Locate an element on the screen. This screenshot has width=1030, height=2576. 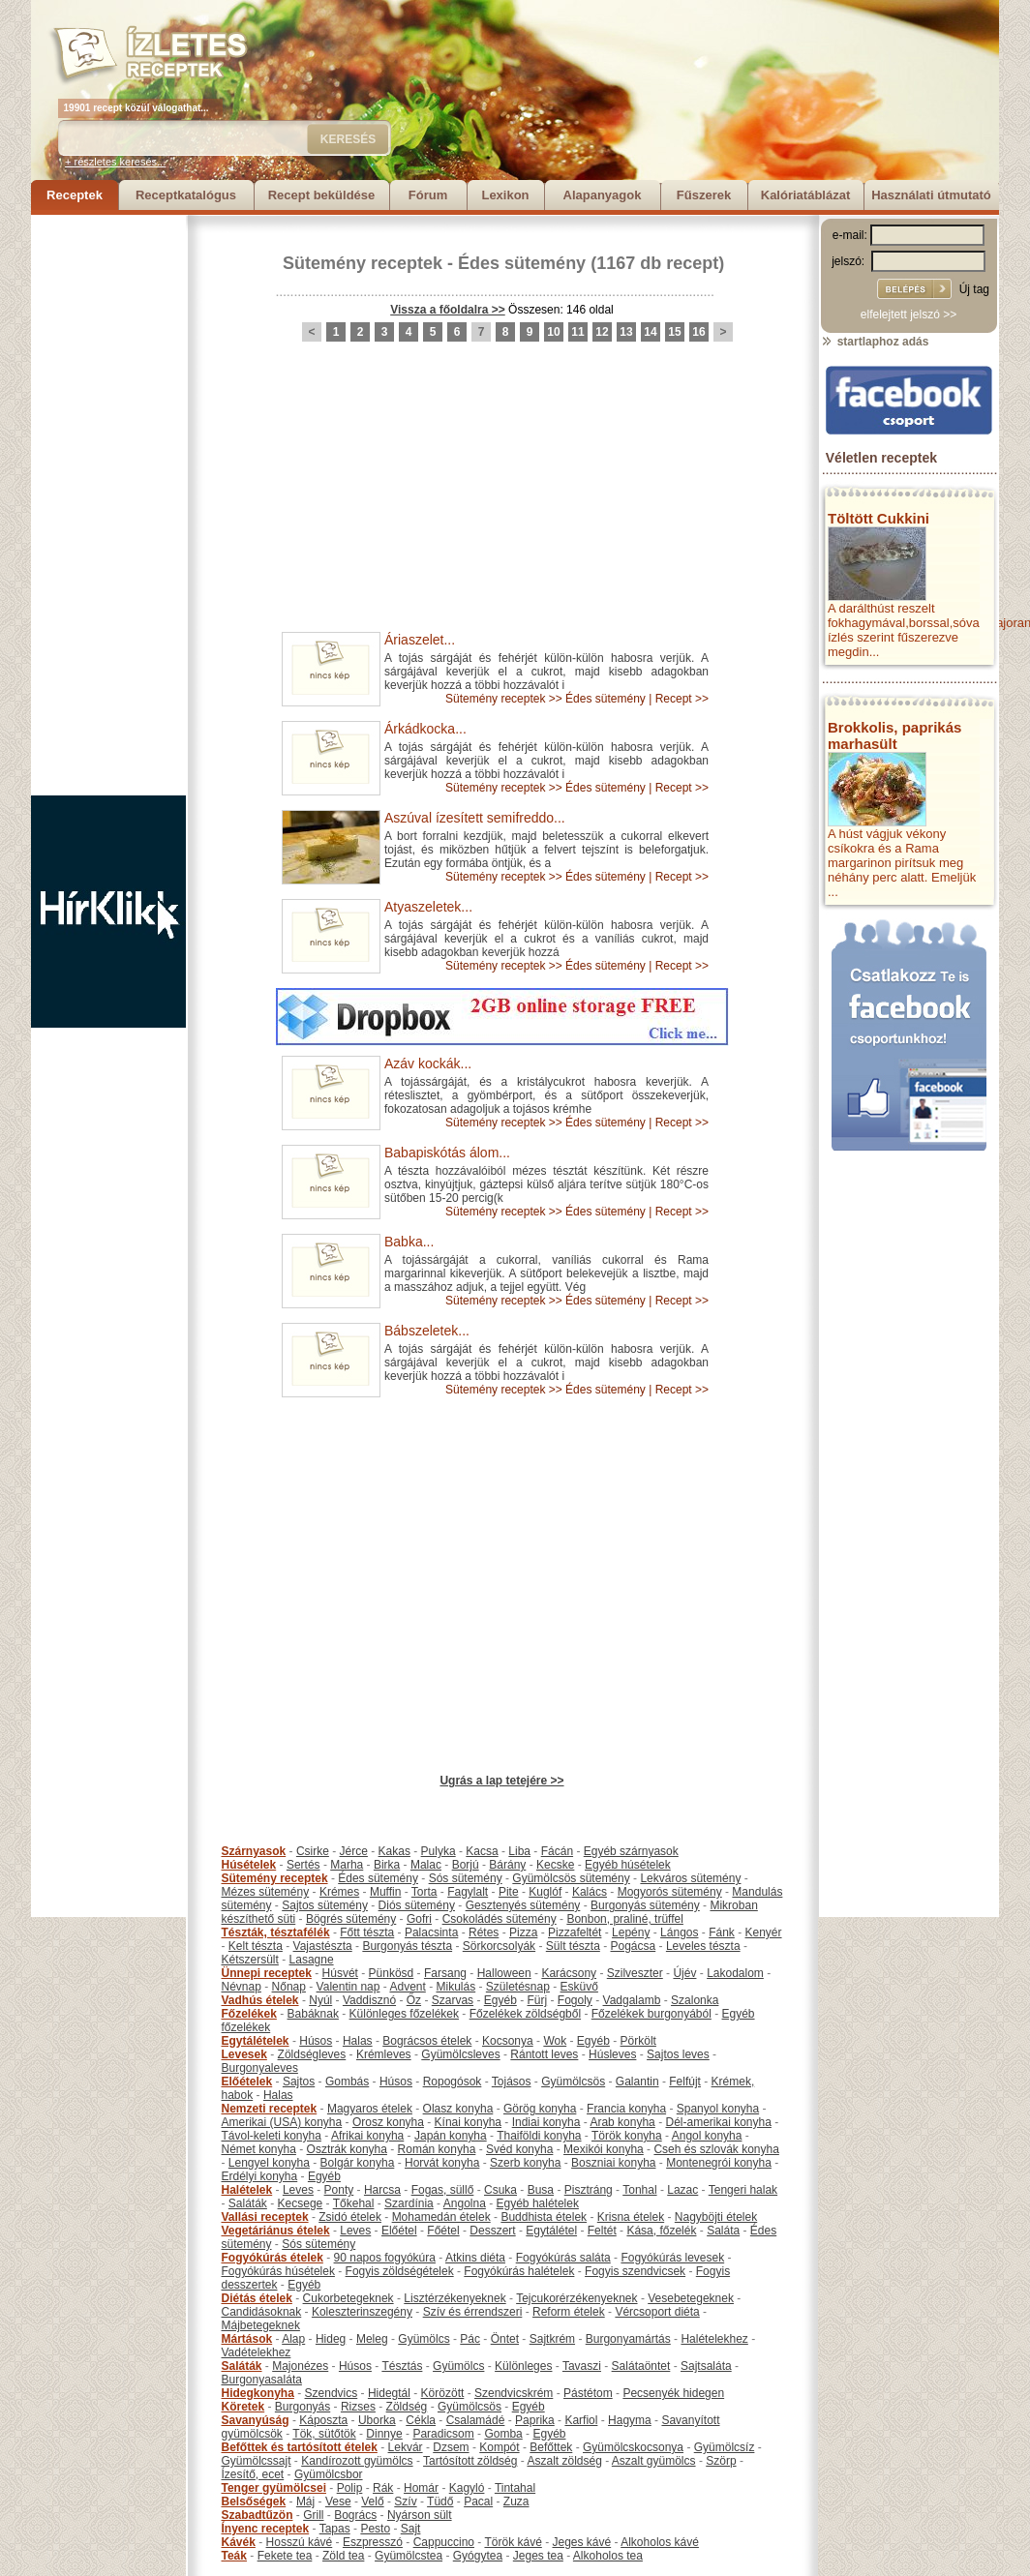
Vadhús ételek is located at coordinates (260, 2000).